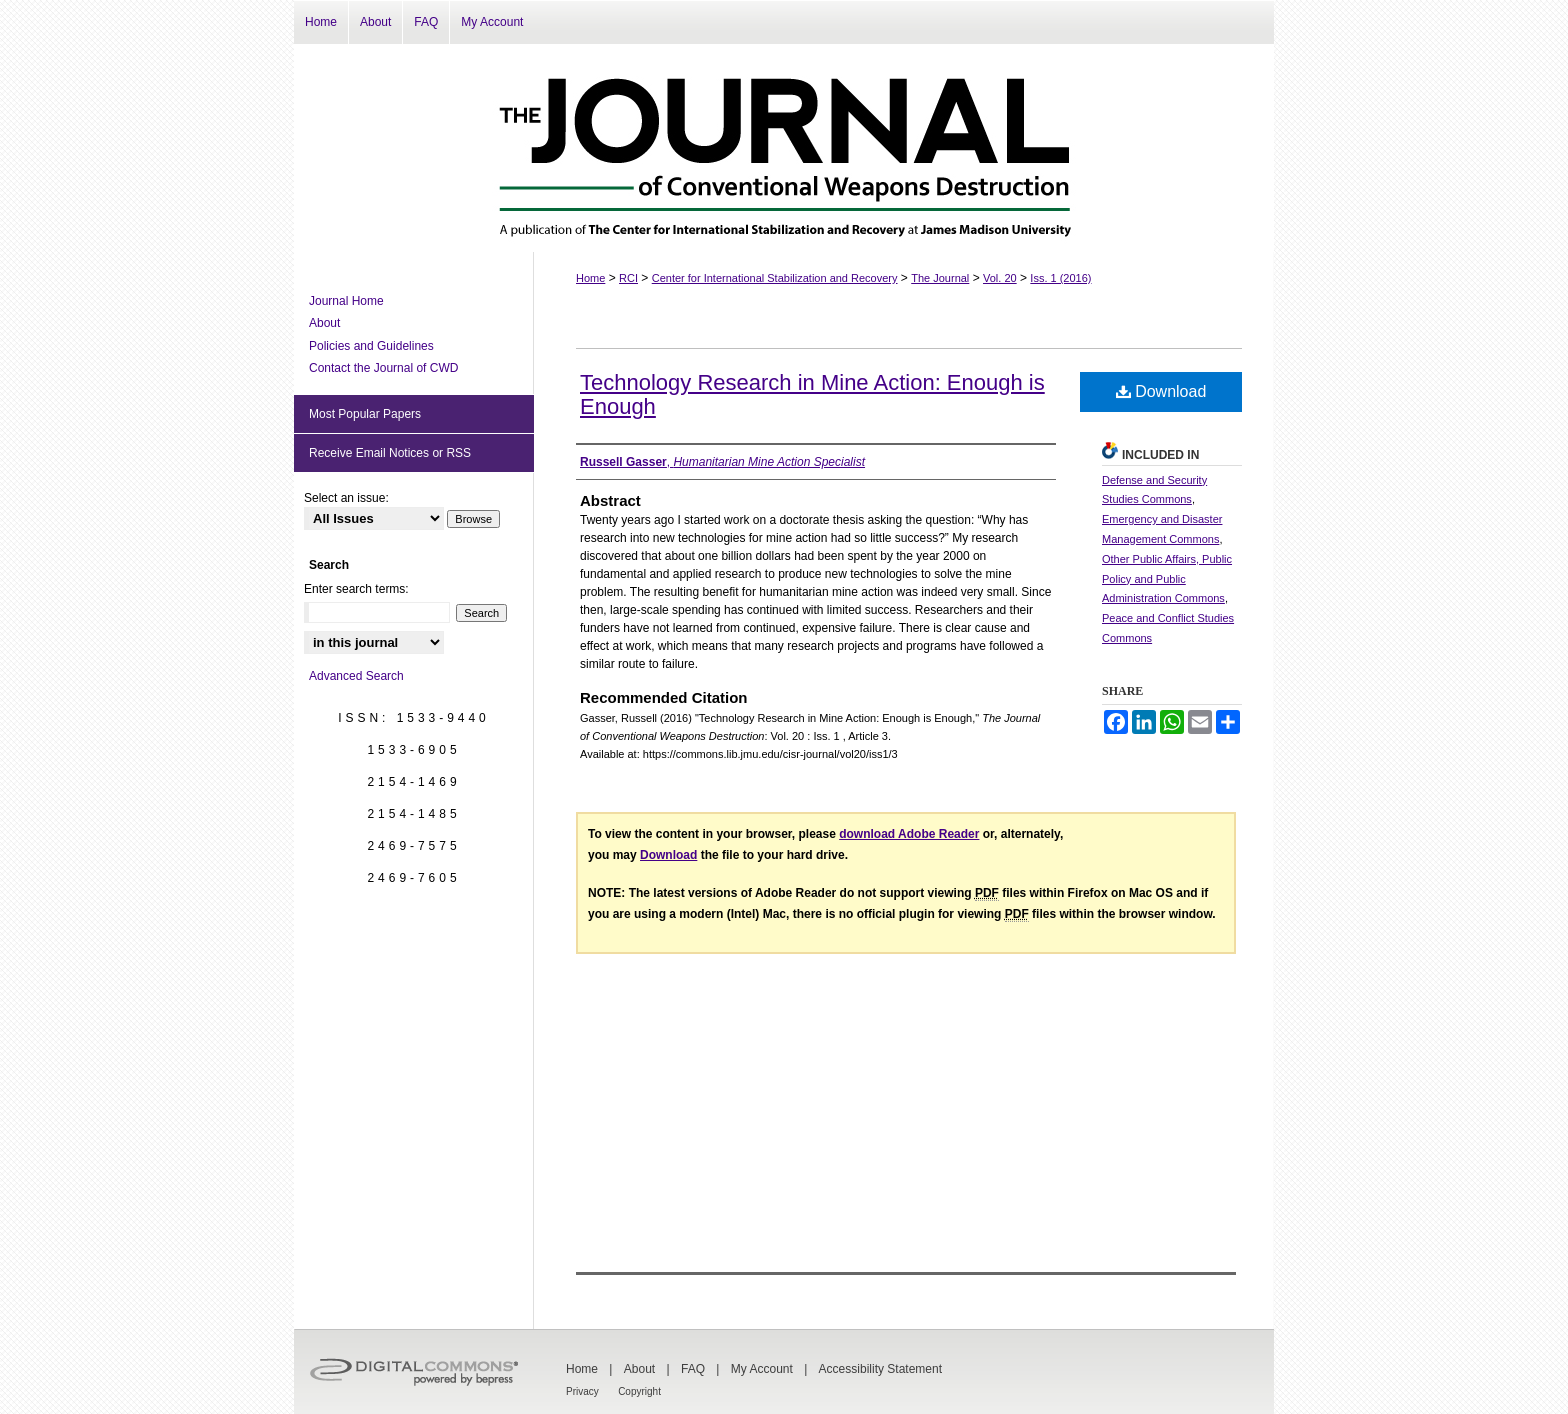  I want to click on Enter search terms:, so click(356, 589).